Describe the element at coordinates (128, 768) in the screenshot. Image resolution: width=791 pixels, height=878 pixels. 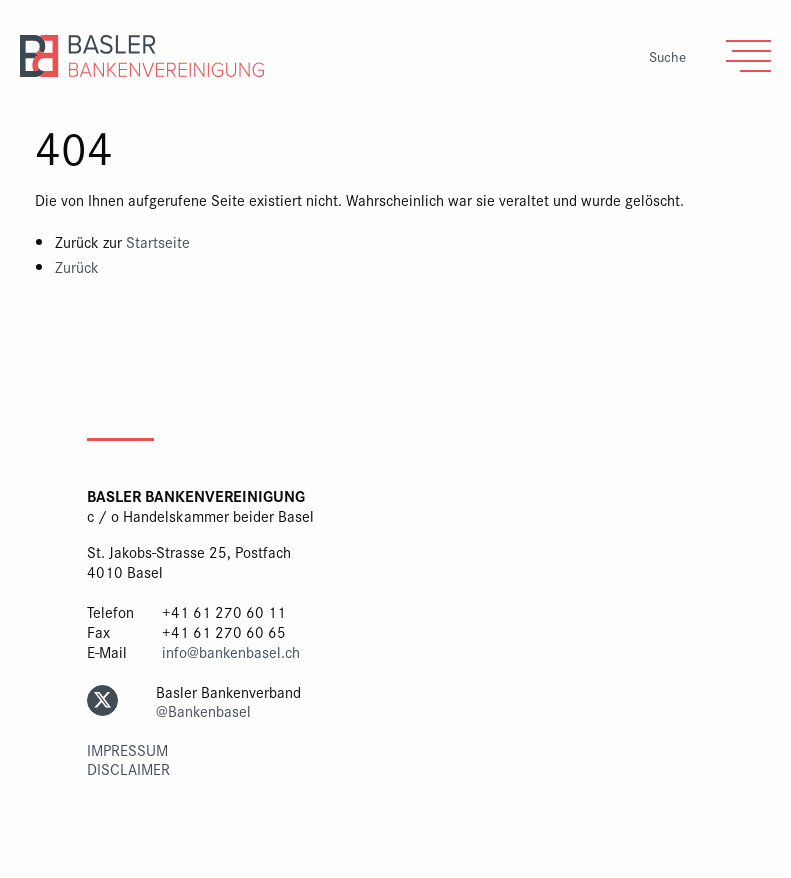
I see `Disclaimer` at that location.